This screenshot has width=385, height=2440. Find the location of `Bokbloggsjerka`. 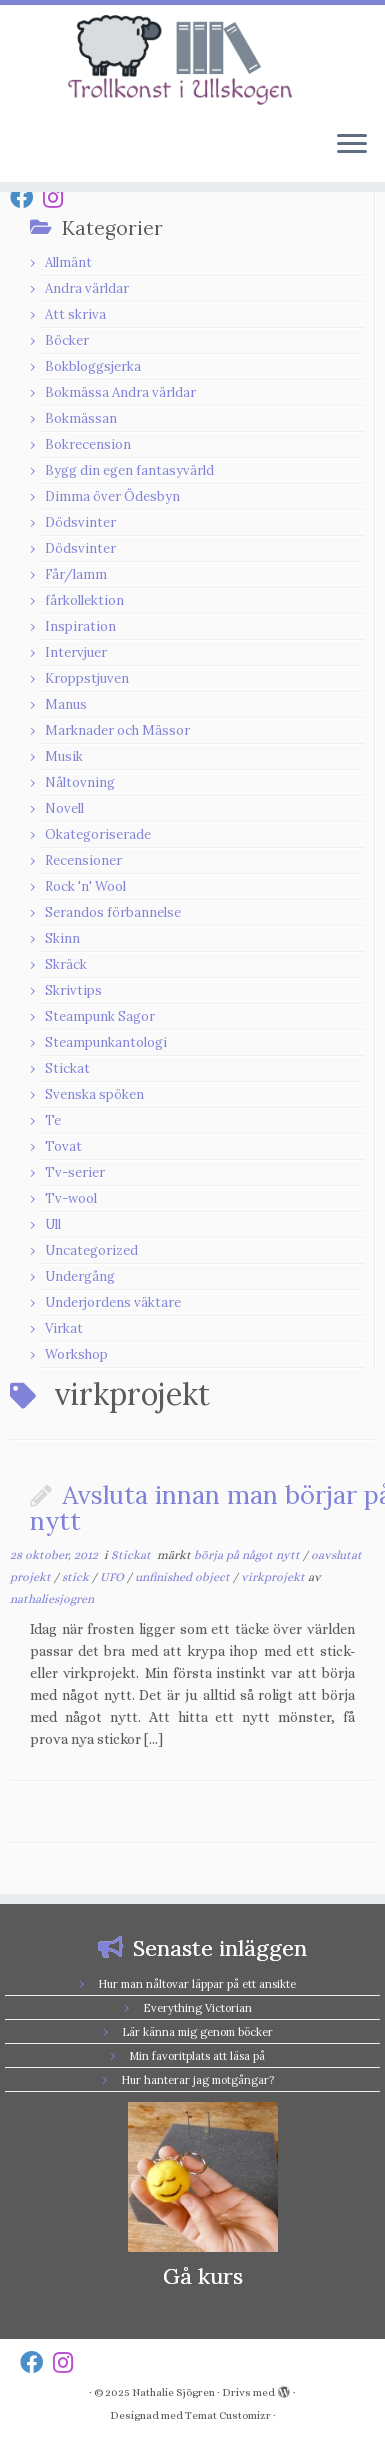

Bokbloggsjerka is located at coordinates (93, 366).